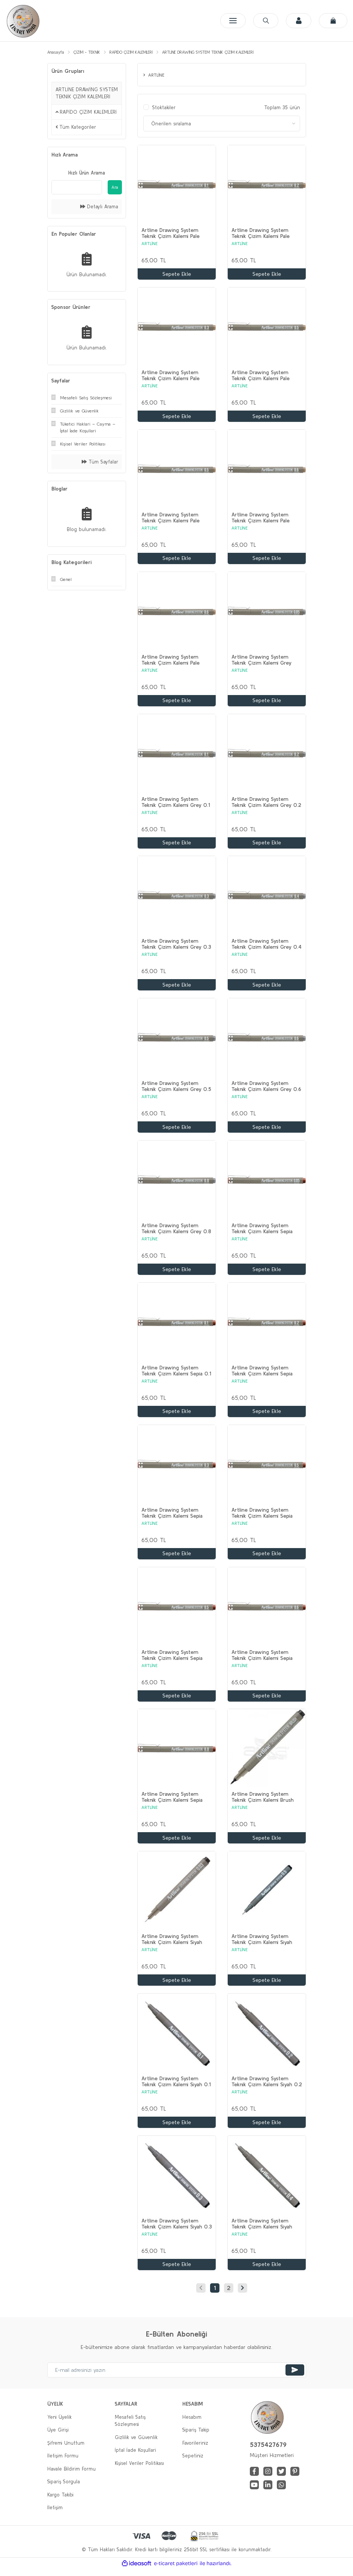 This screenshot has width=353, height=2576. What do you see at coordinates (170, 519) in the screenshot?
I see `Artline Drawing System Teknik Çizim Kalemi Pale Brown 0.5` at bounding box center [170, 519].